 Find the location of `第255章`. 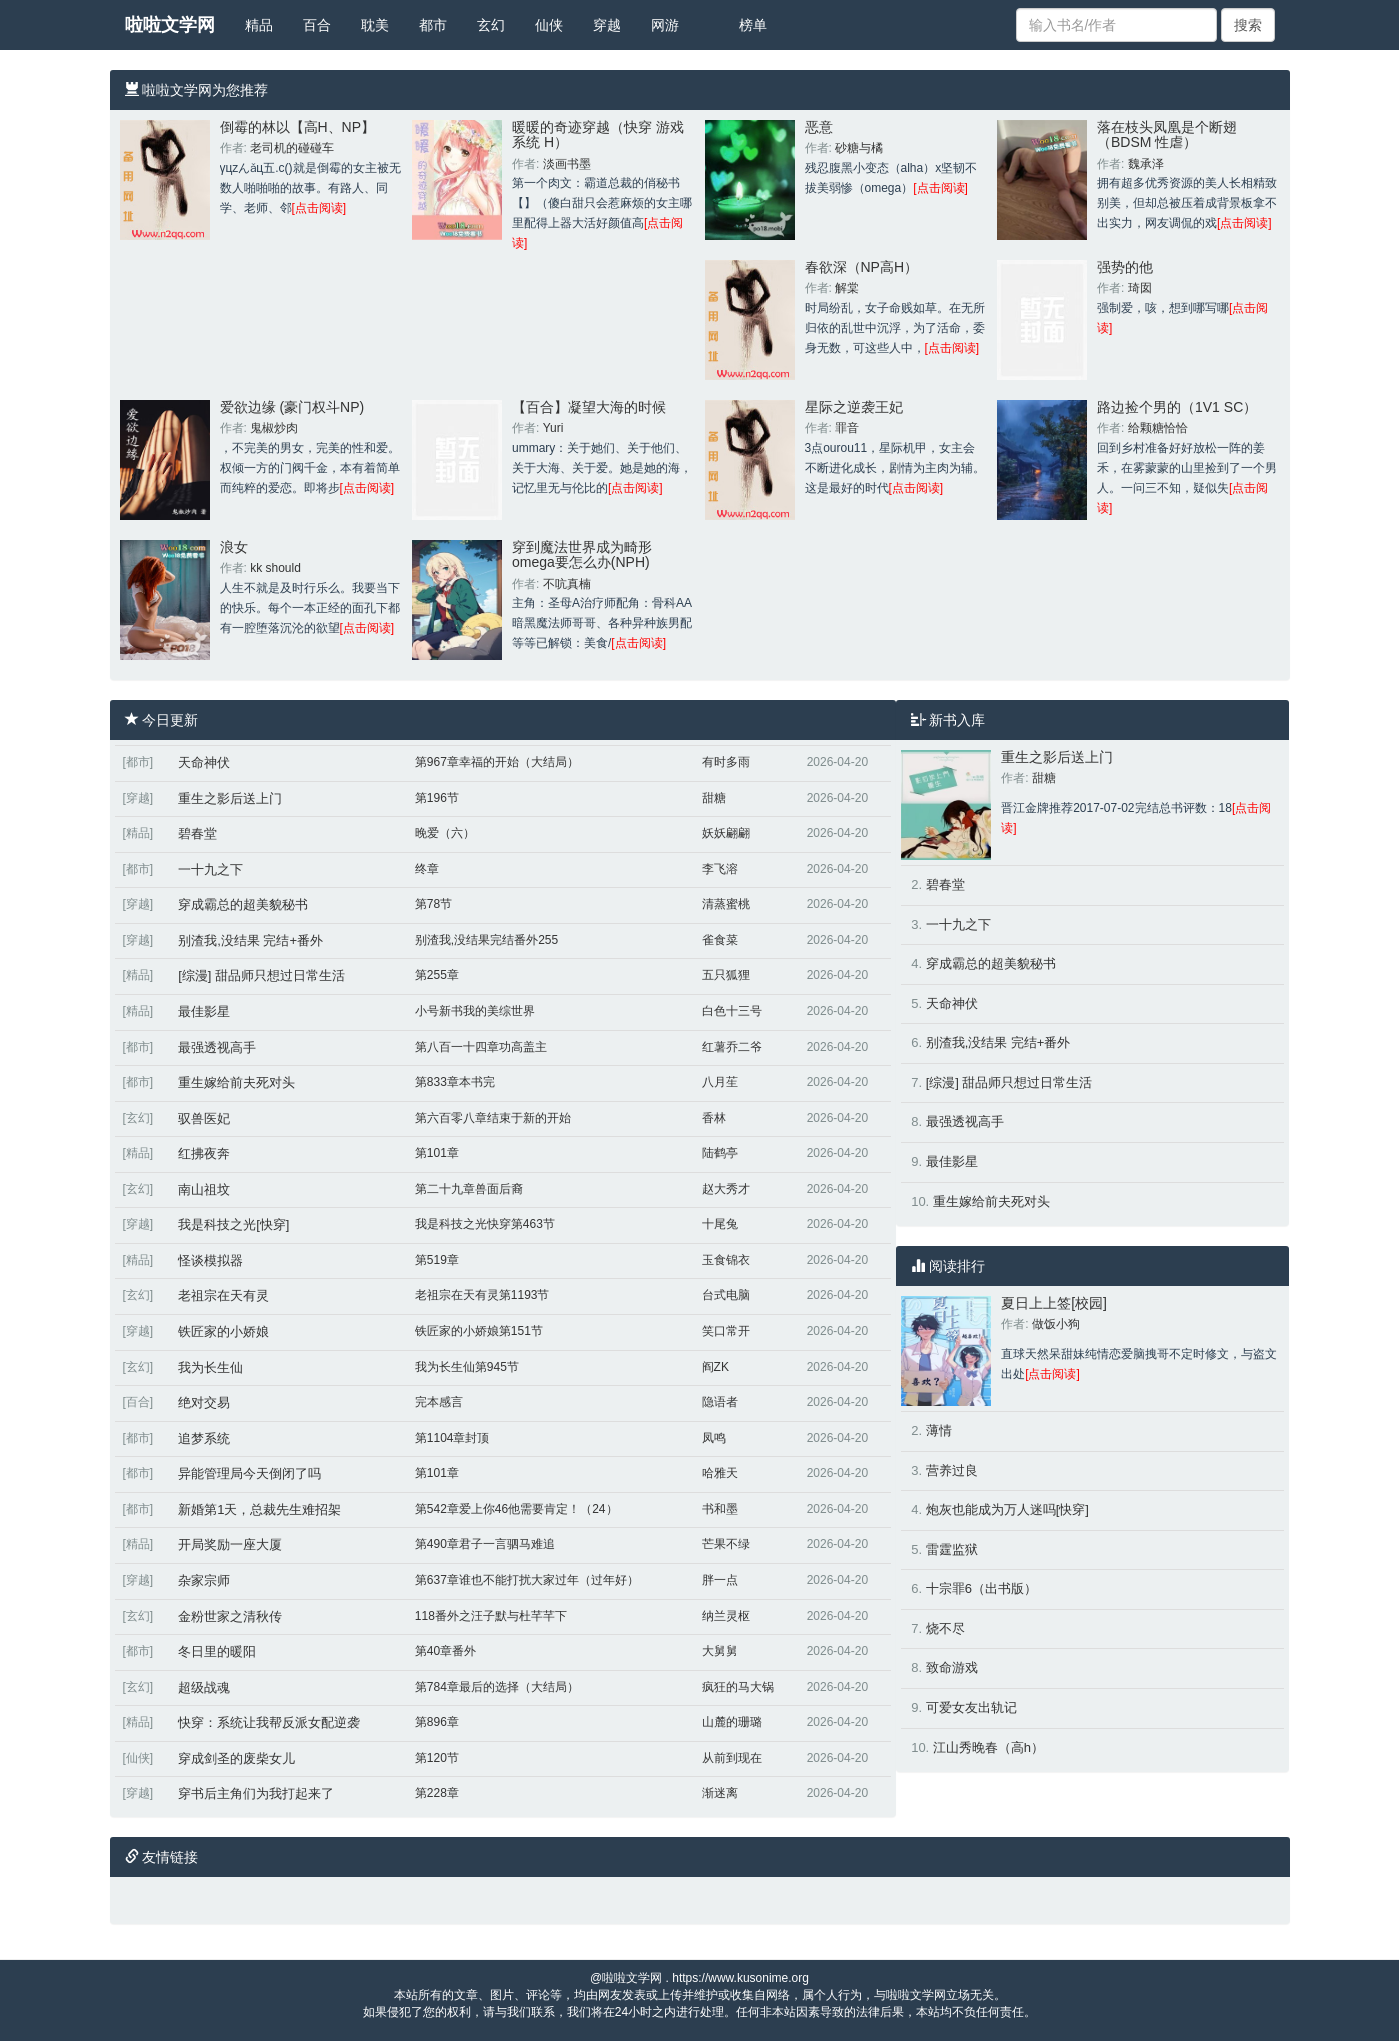

第255章 is located at coordinates (437, 975).